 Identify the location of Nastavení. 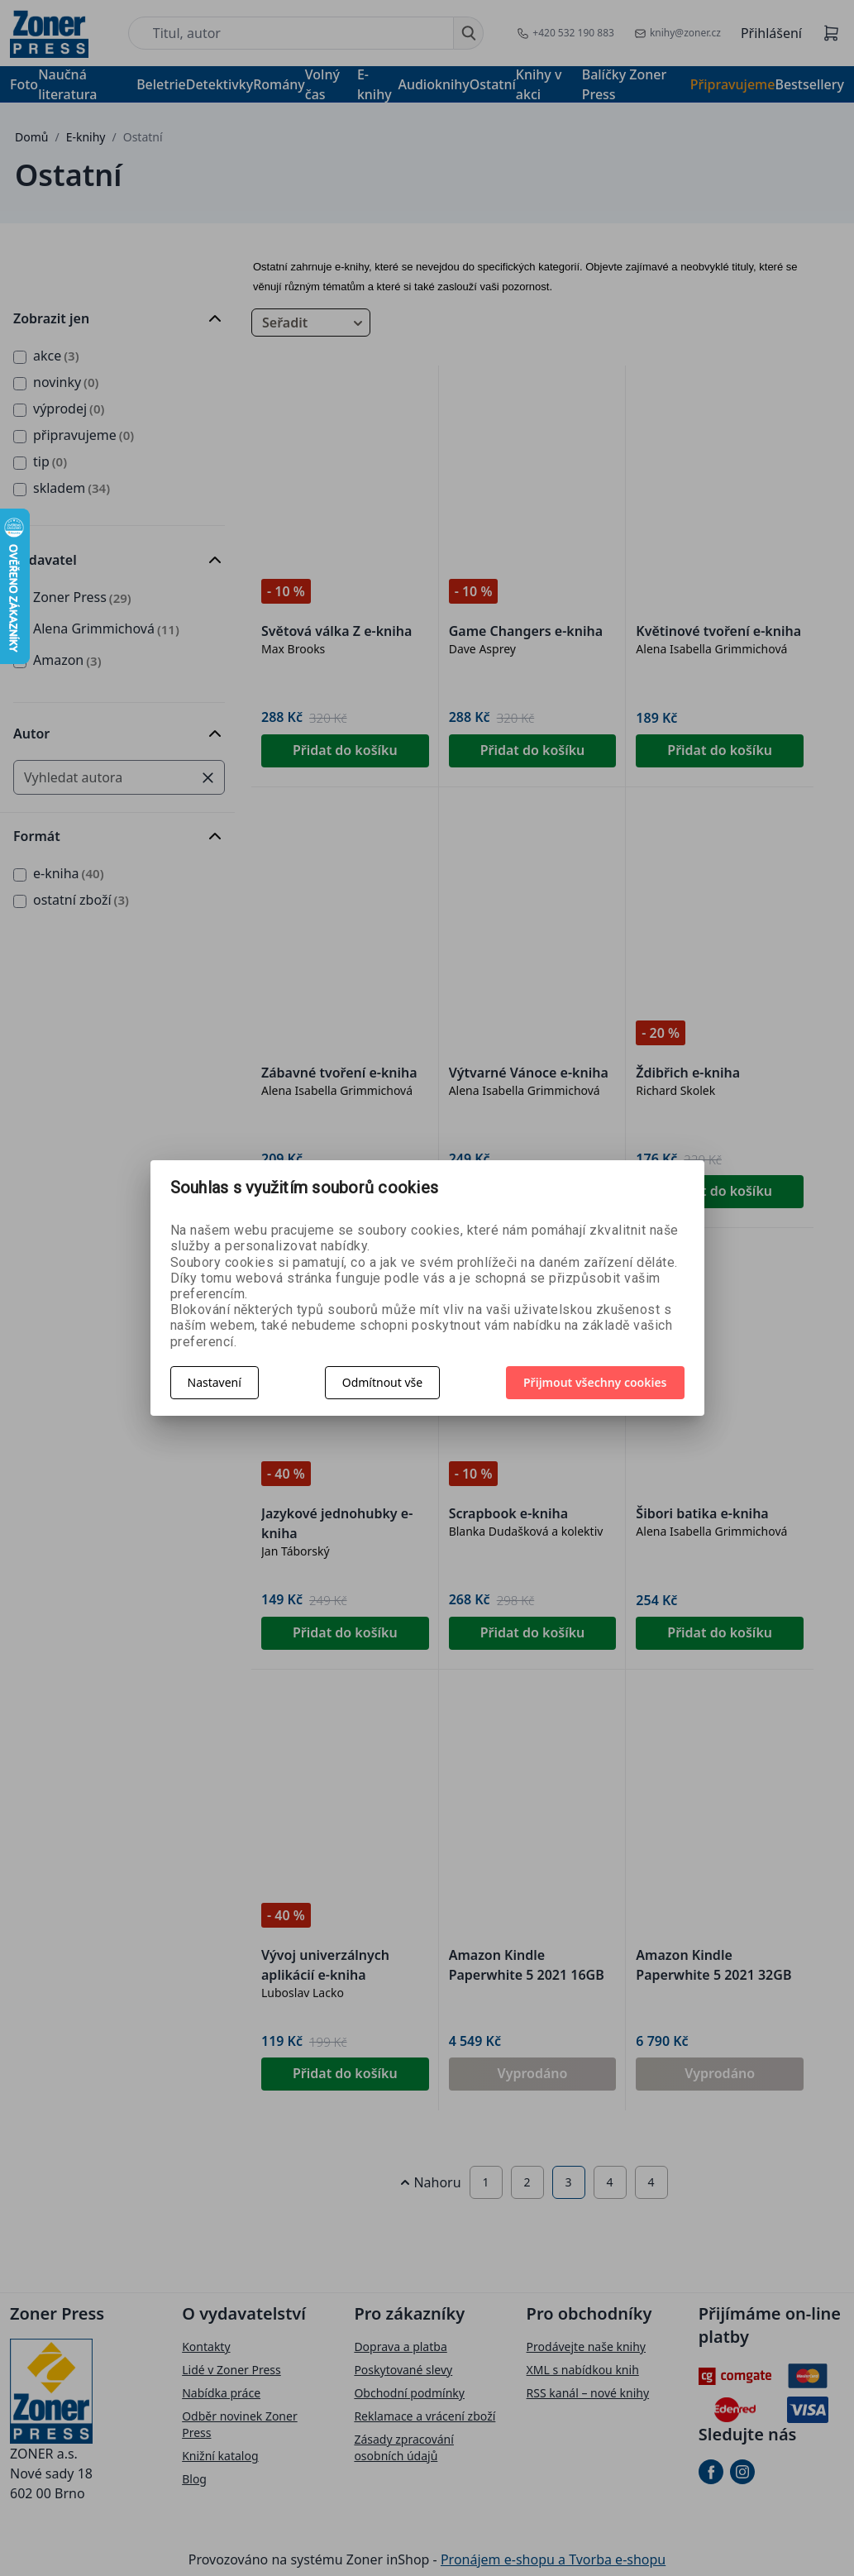
(214, 1382).